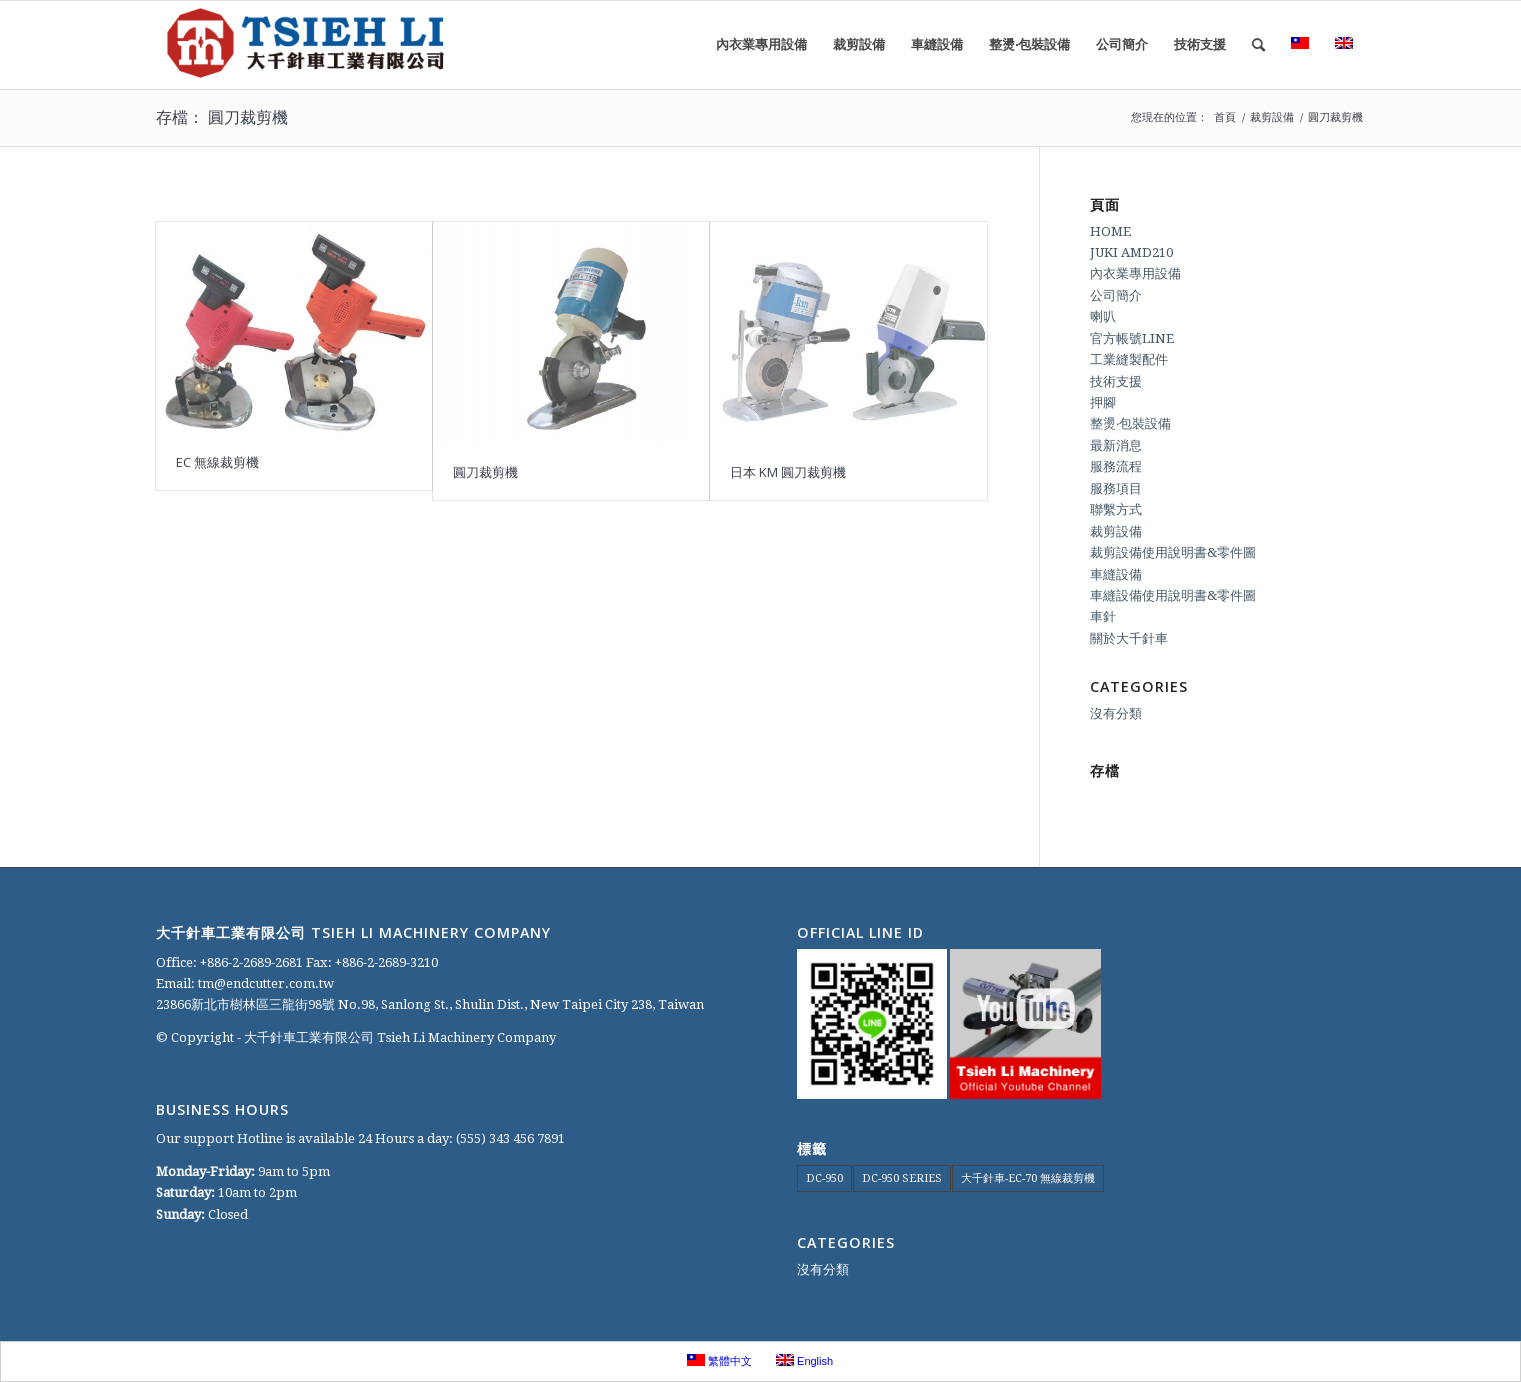 The width and height of the screenshot is (1521, 1382). Describe the element at coordinates (1028, 1178) in the screenshot. I see `大千針車-EC-70 無線裁剪機 [大千針車-EC-70 無線裁剪機 (1 個項目)]` at that location.